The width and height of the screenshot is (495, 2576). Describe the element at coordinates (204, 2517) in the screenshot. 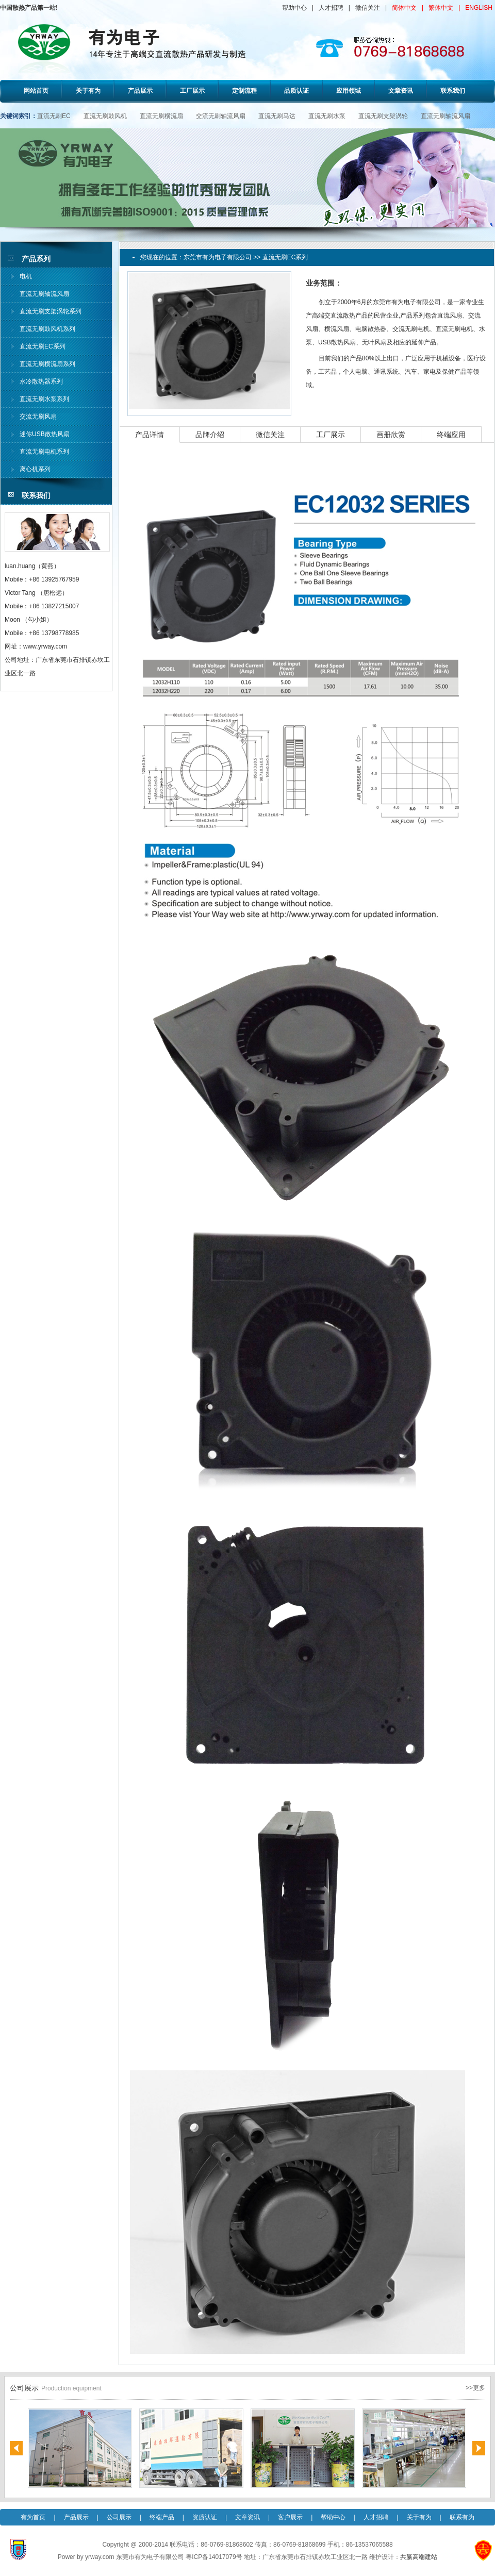

I see `资质认证` at that location.